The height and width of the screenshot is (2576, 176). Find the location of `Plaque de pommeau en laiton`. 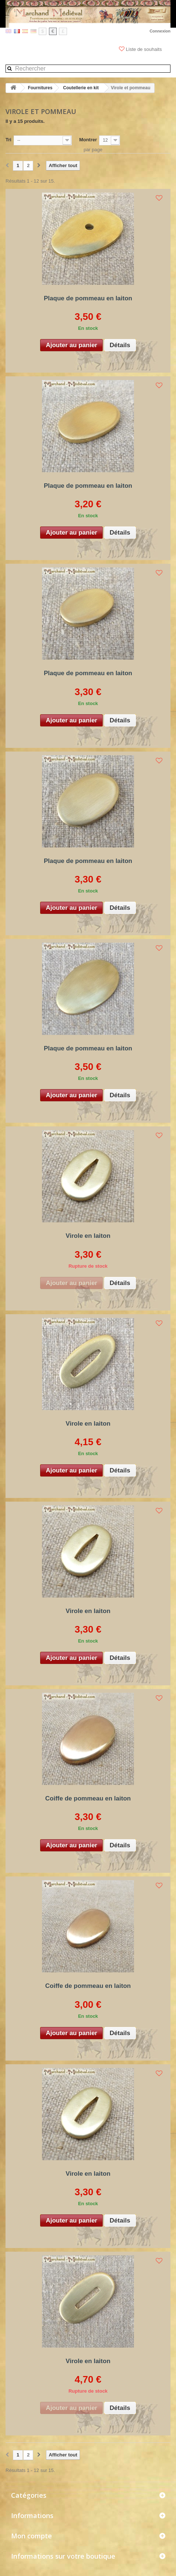

Plaque de pommeau en laiton is located at coordinates (88, 298).